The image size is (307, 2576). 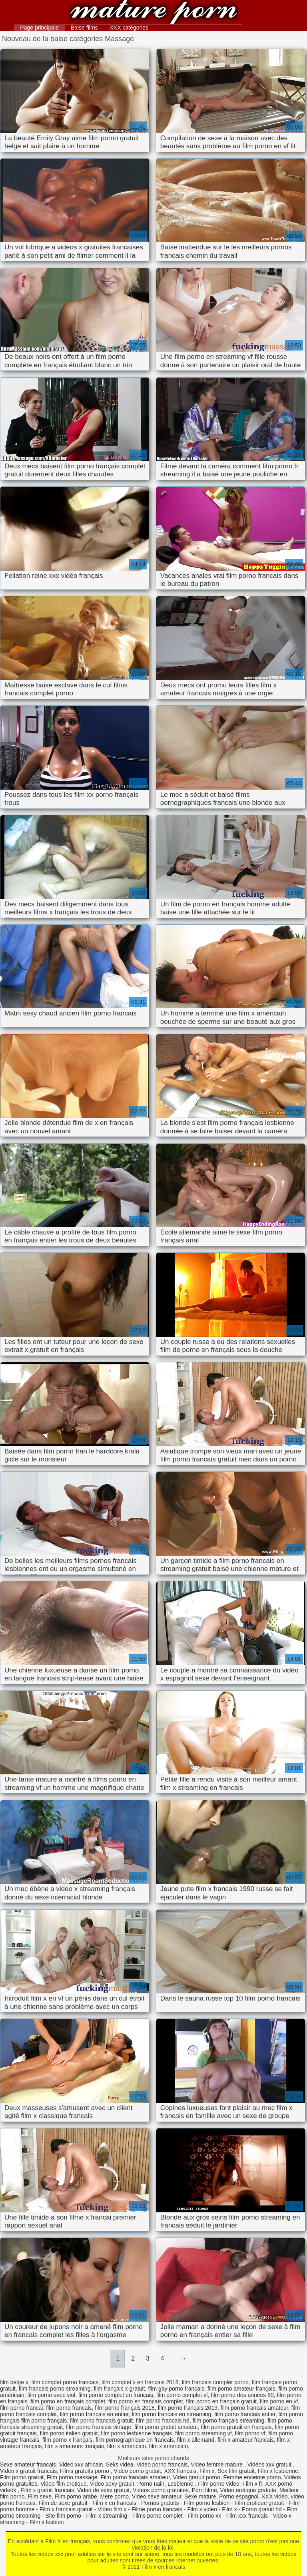 I want to click on Film porno lesbien, so click(x=206, y=2503).